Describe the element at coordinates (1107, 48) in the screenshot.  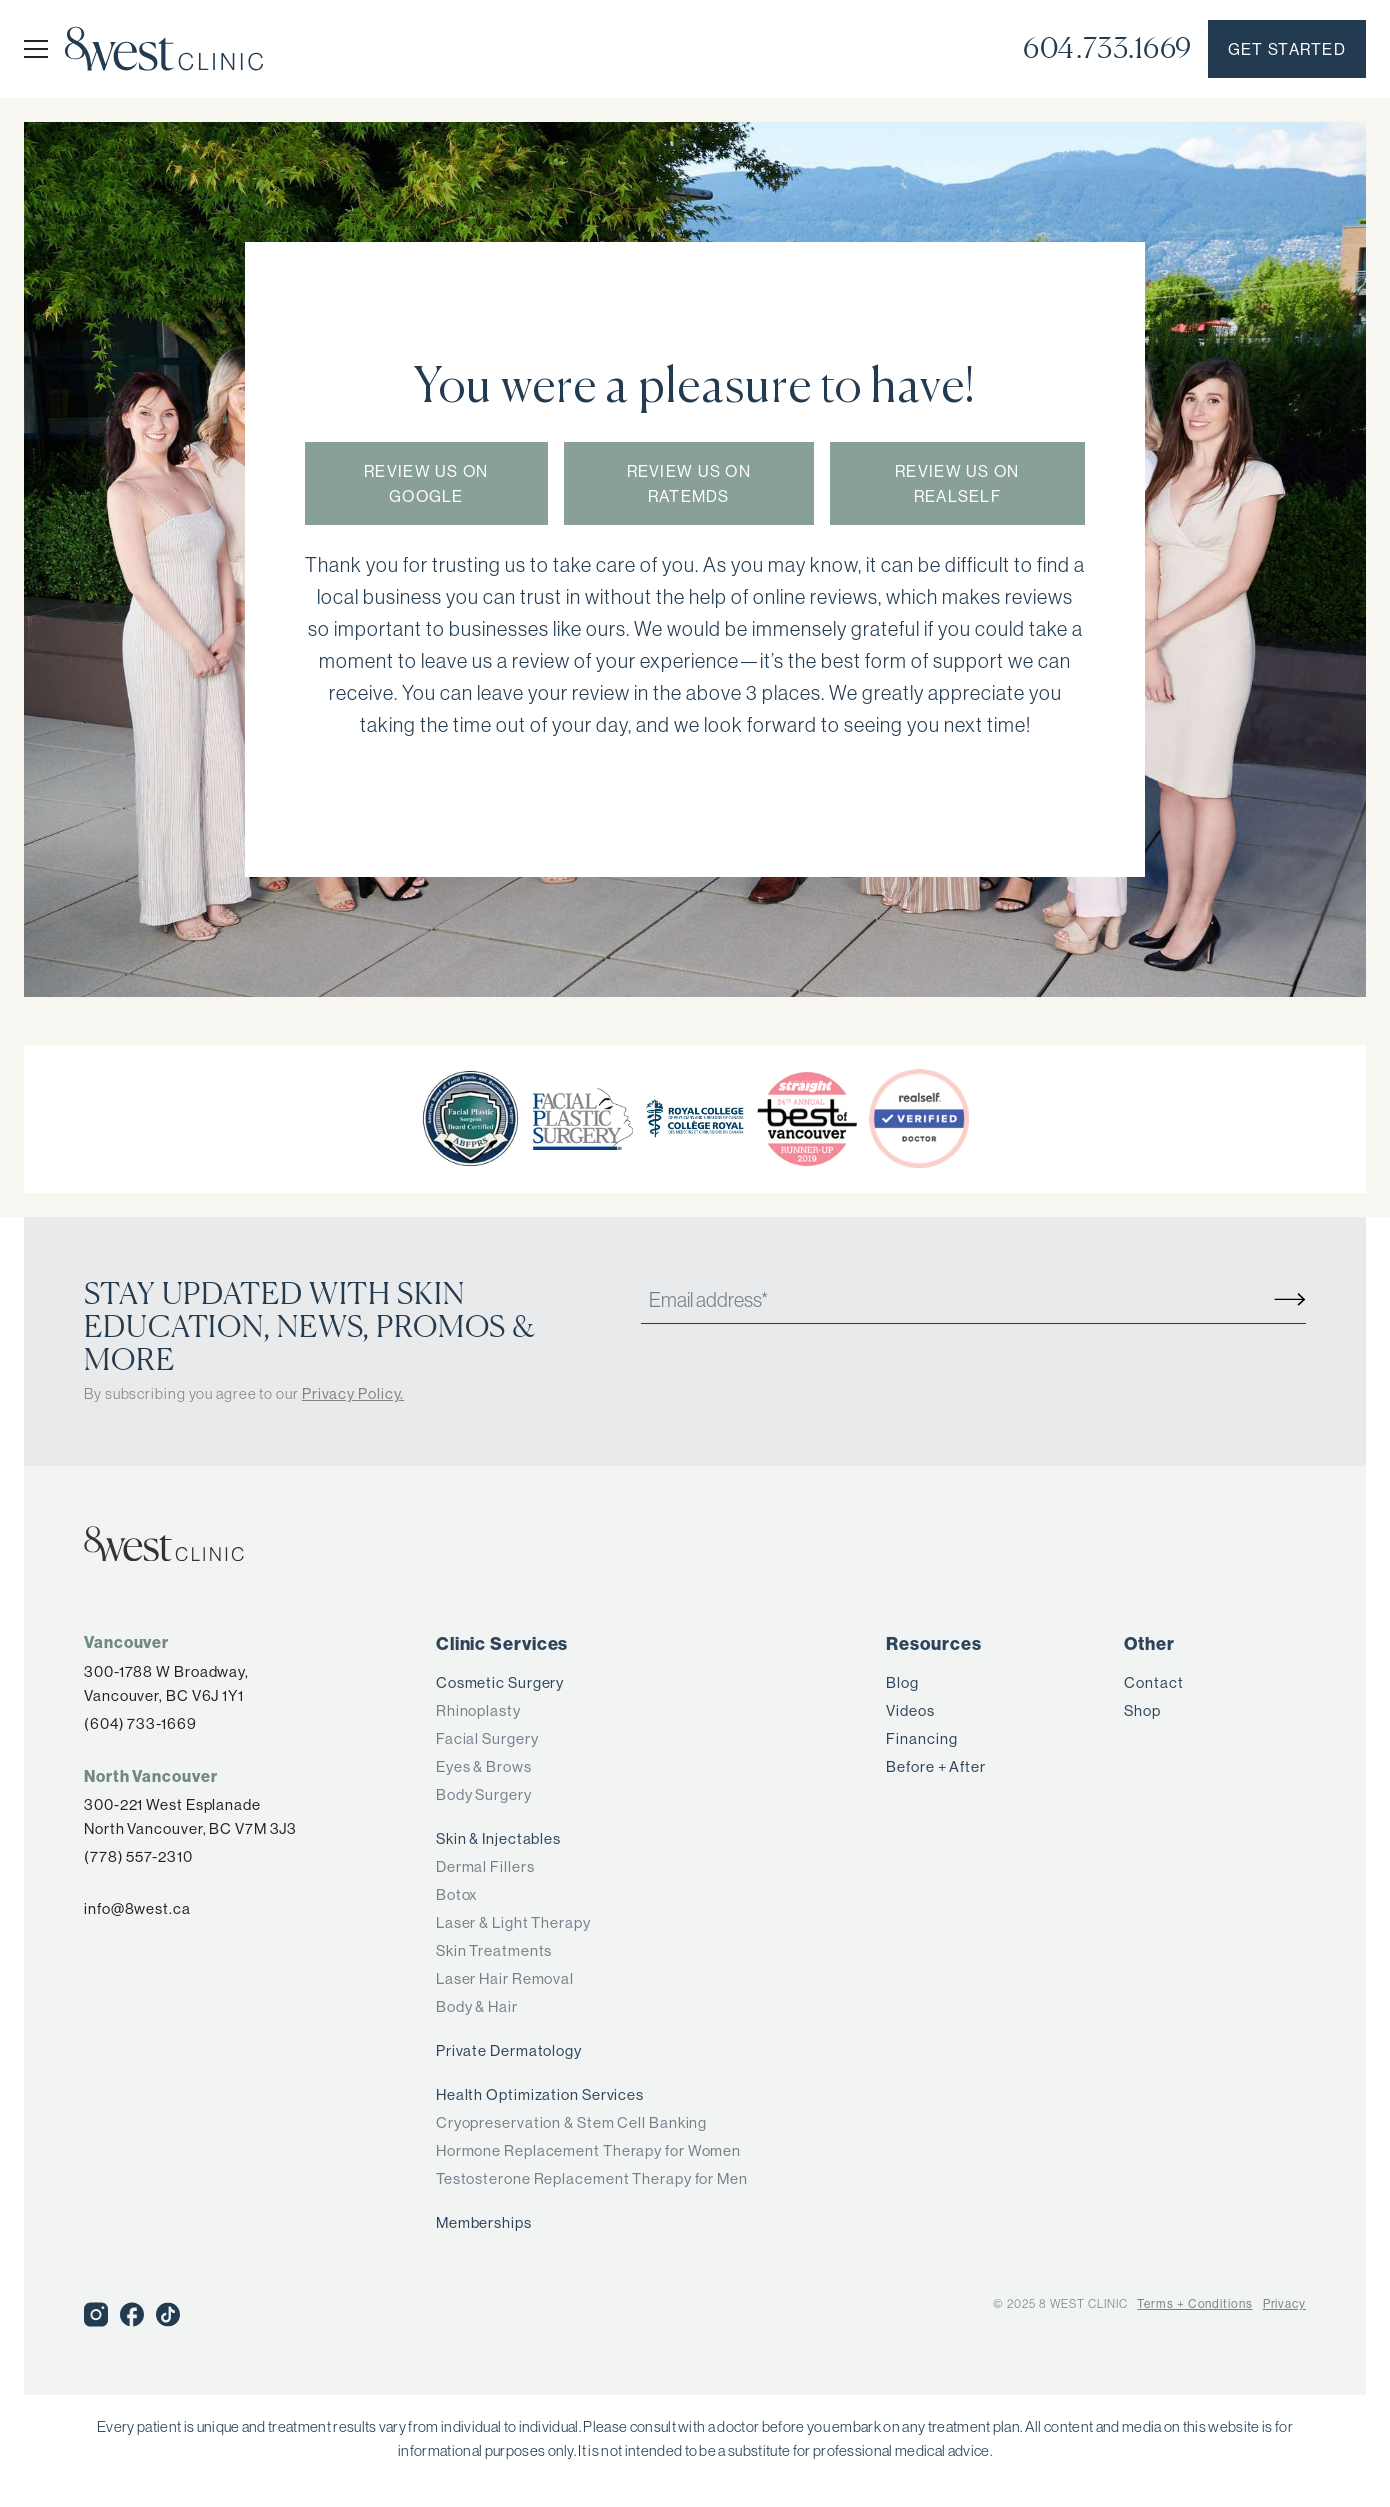
I see `604.733.1669` at that location.